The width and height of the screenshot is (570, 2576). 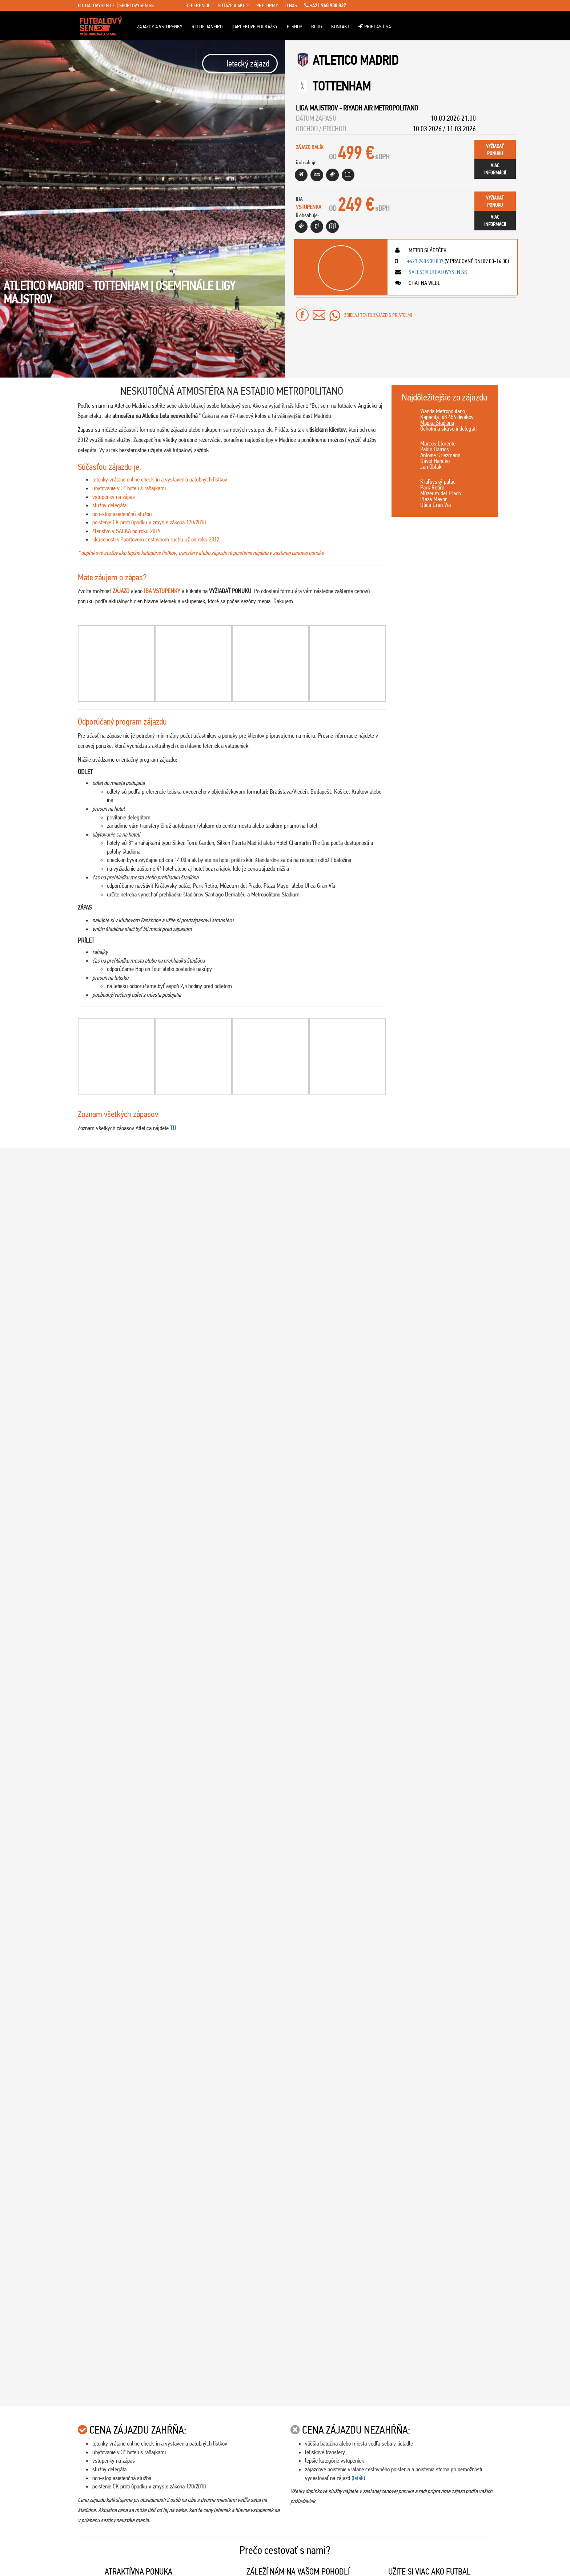 What do you see at coordinates (380, 108) in the screenshot?
I see `Riyadh Air Metropolitano` at bounding box center [380, 108].